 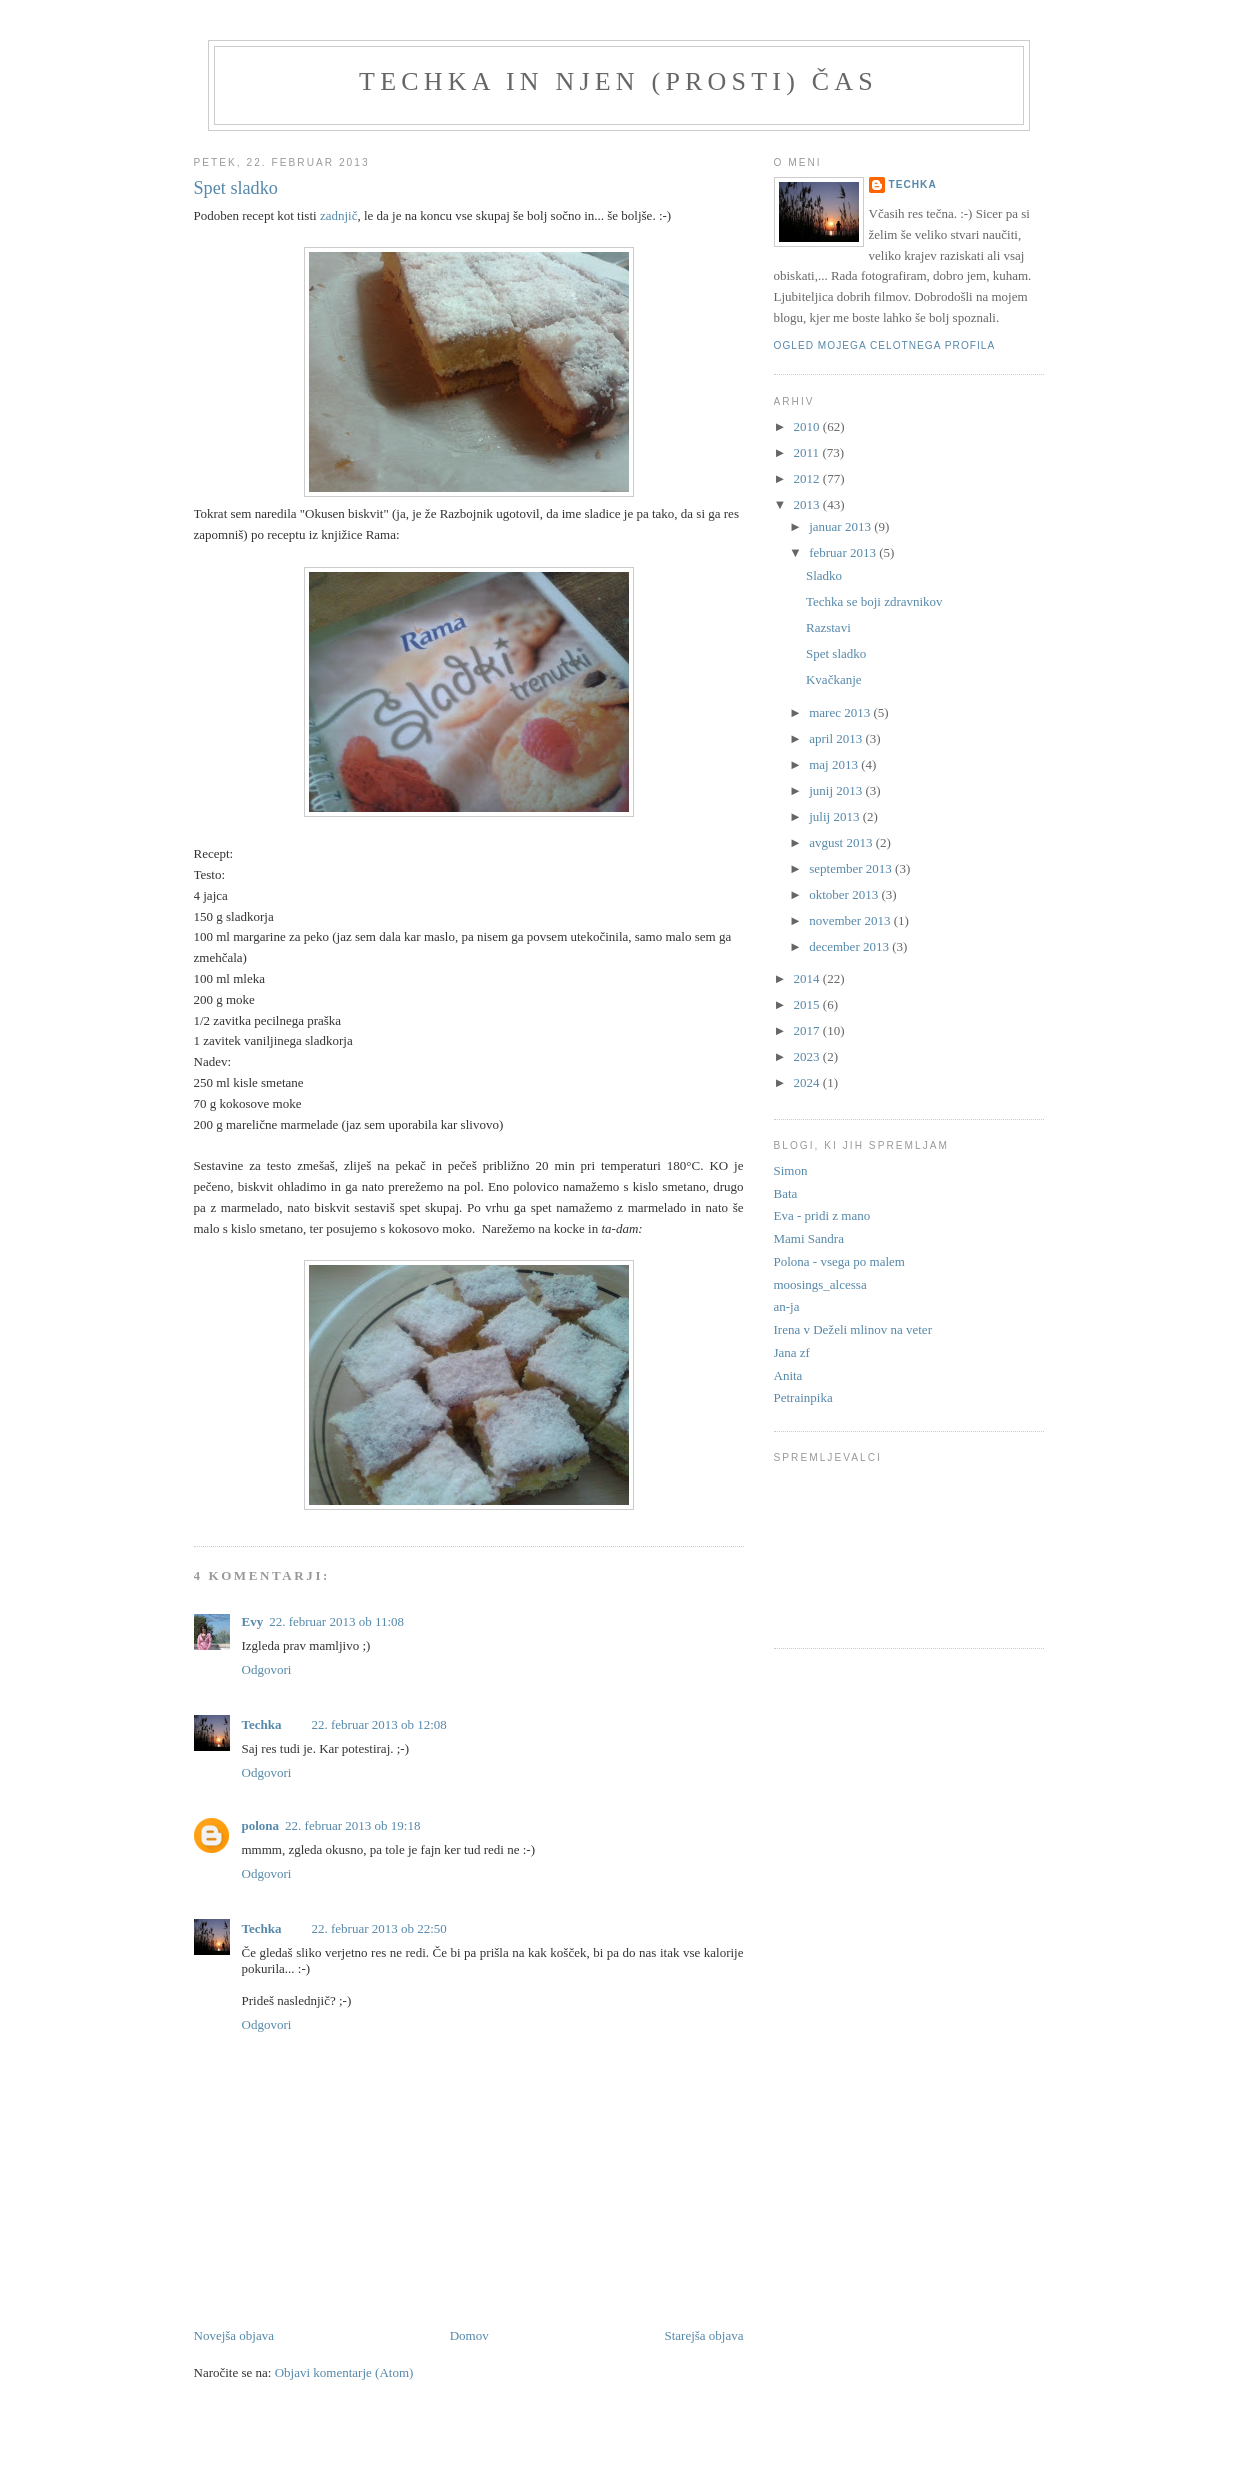 What do you see at coordinates (820, 1284) in the screenshot?
I see `moosings_alcessa` at bounding box center [820, 1284].